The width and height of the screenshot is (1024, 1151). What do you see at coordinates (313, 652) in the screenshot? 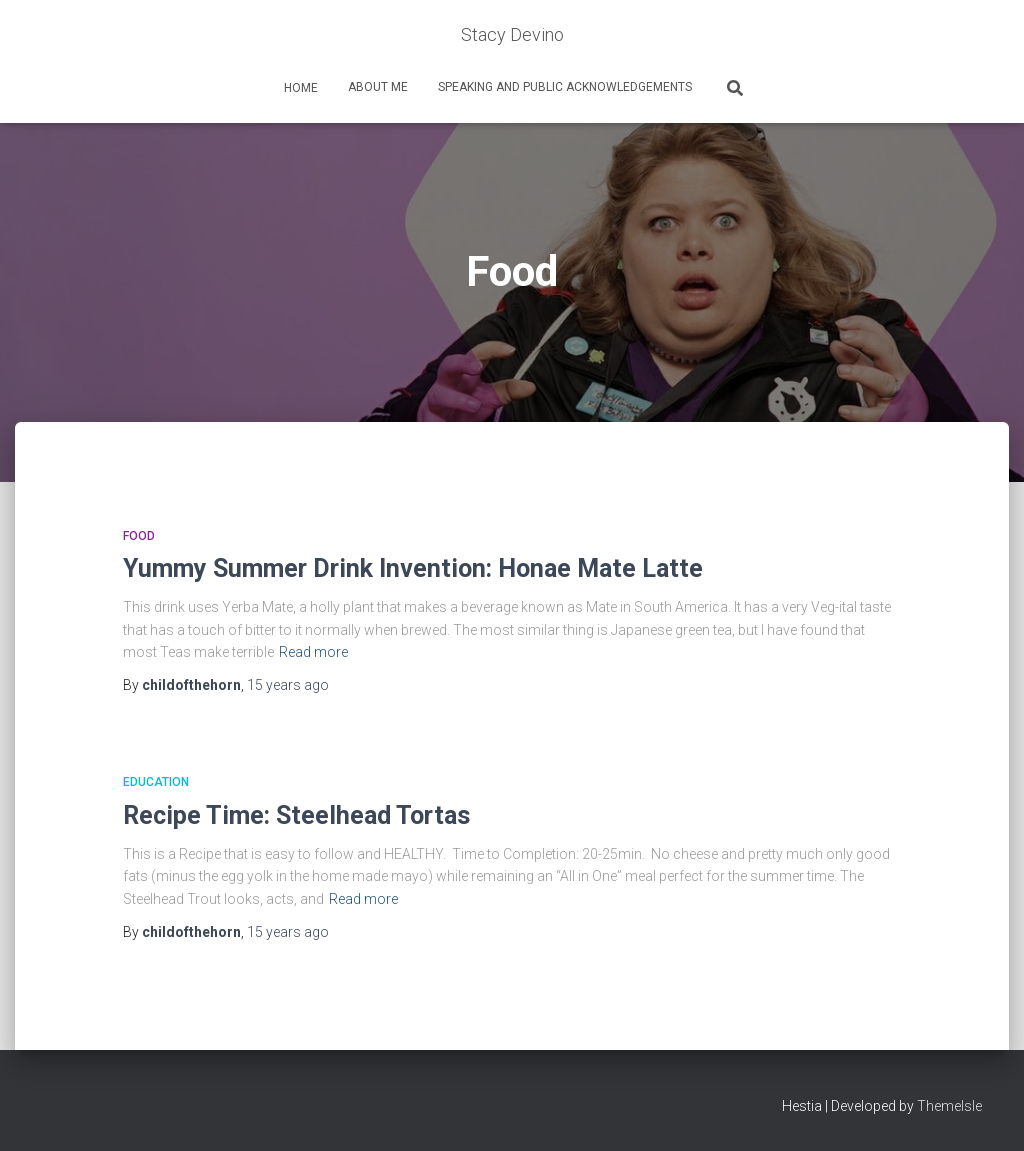
I see `Read more` at bounding box center [313, 652].